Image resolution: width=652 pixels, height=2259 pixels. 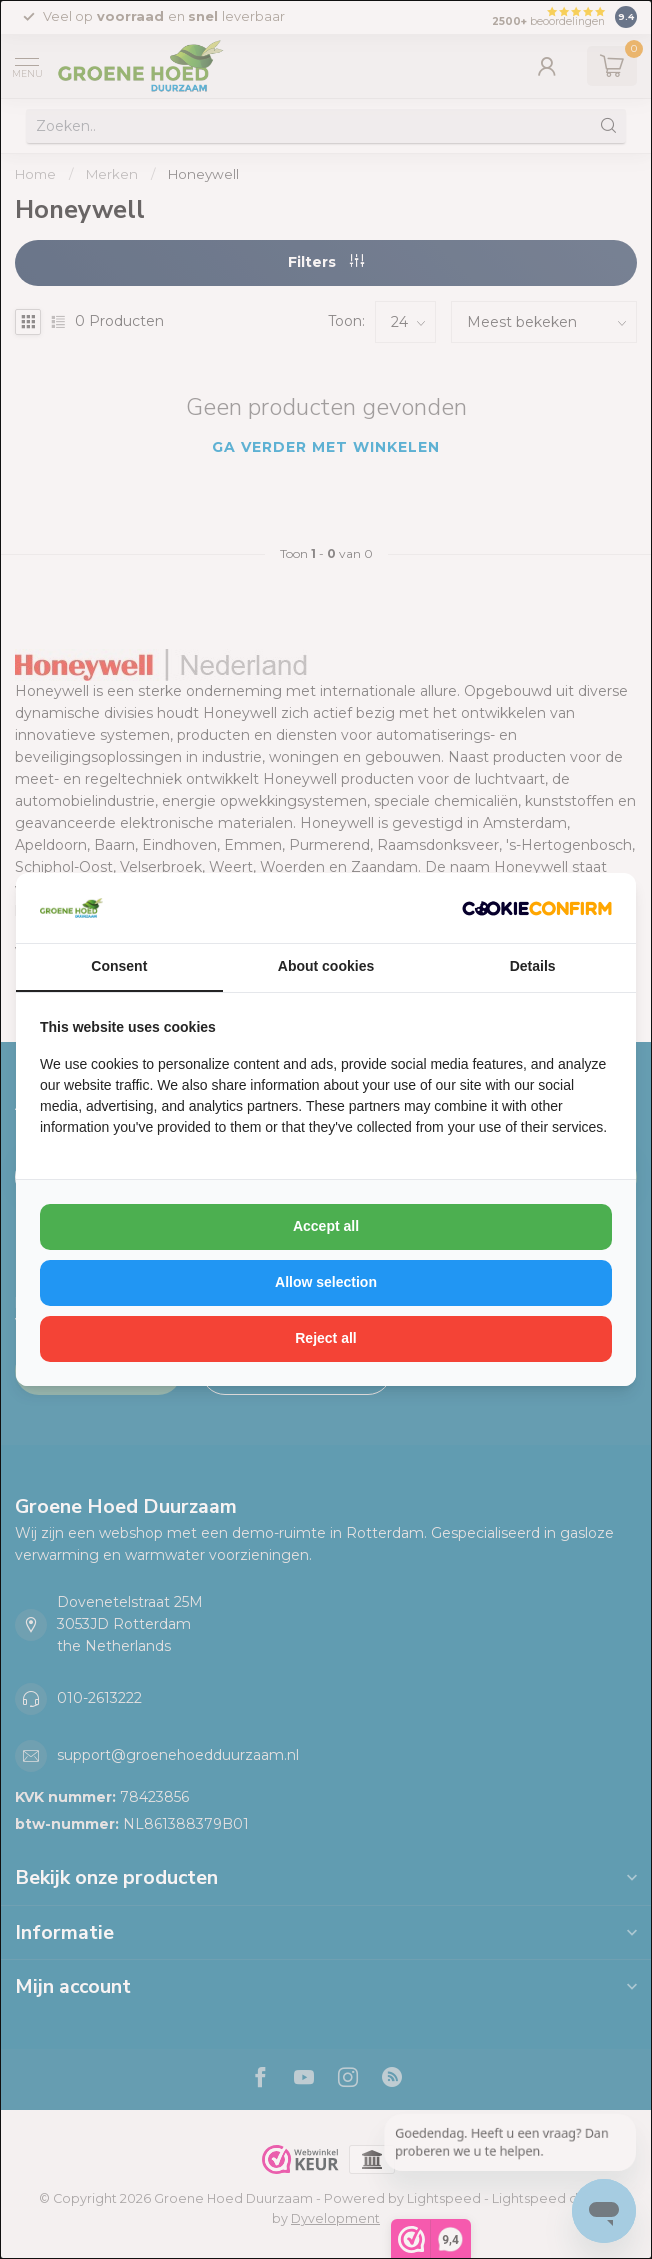 I want to click on Details [tab], so click(x=533, y=966).